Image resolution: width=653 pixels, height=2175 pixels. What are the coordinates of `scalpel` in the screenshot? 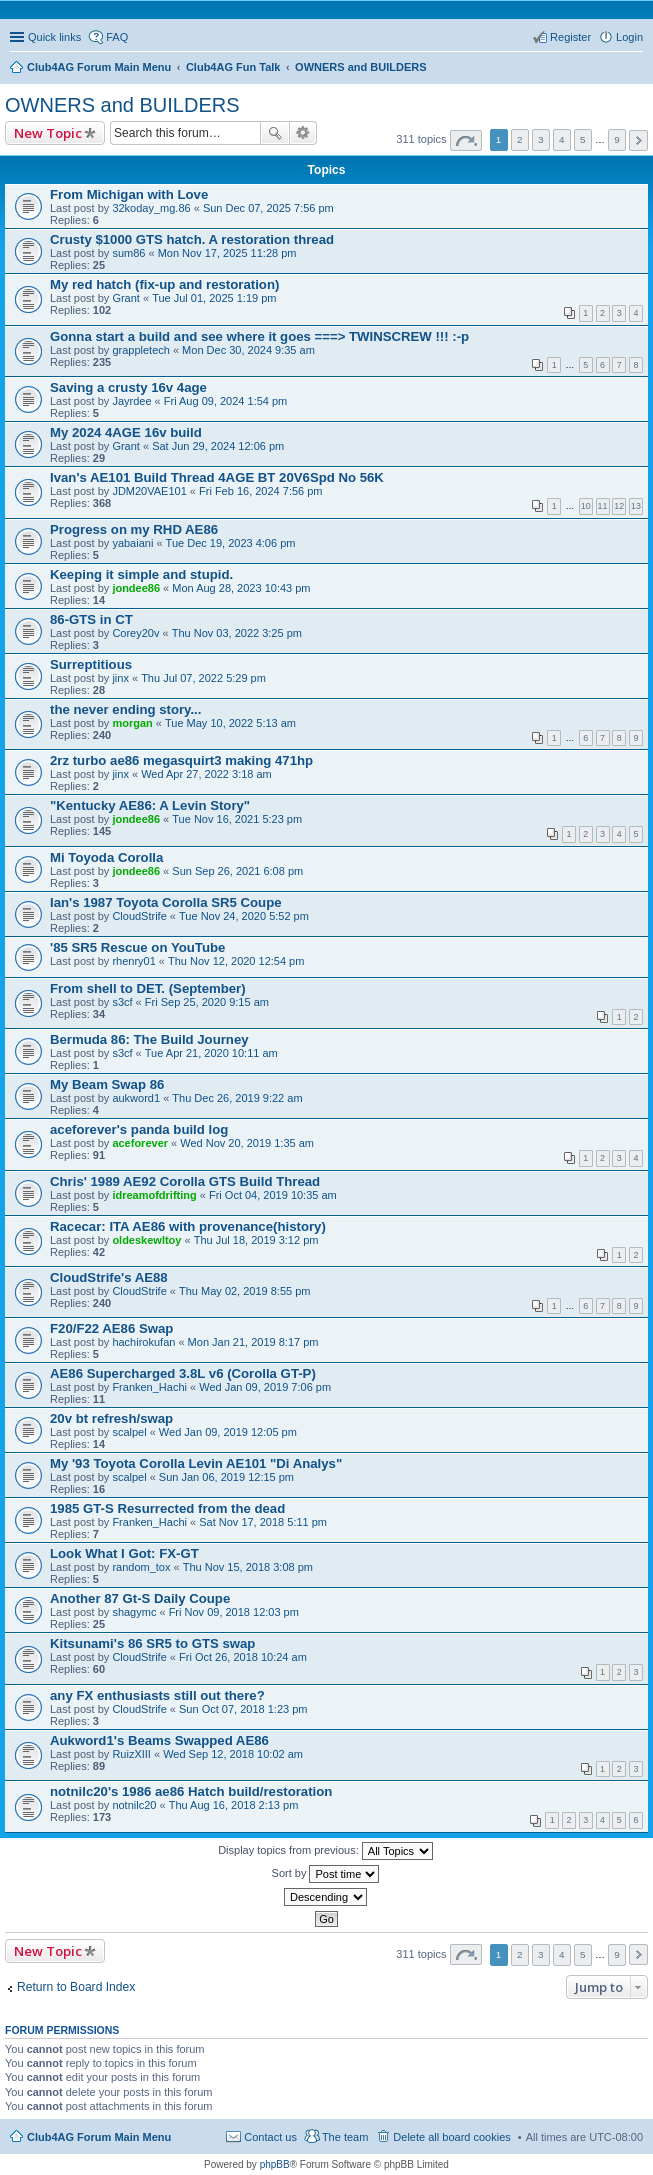 It's located at (129, 1432).